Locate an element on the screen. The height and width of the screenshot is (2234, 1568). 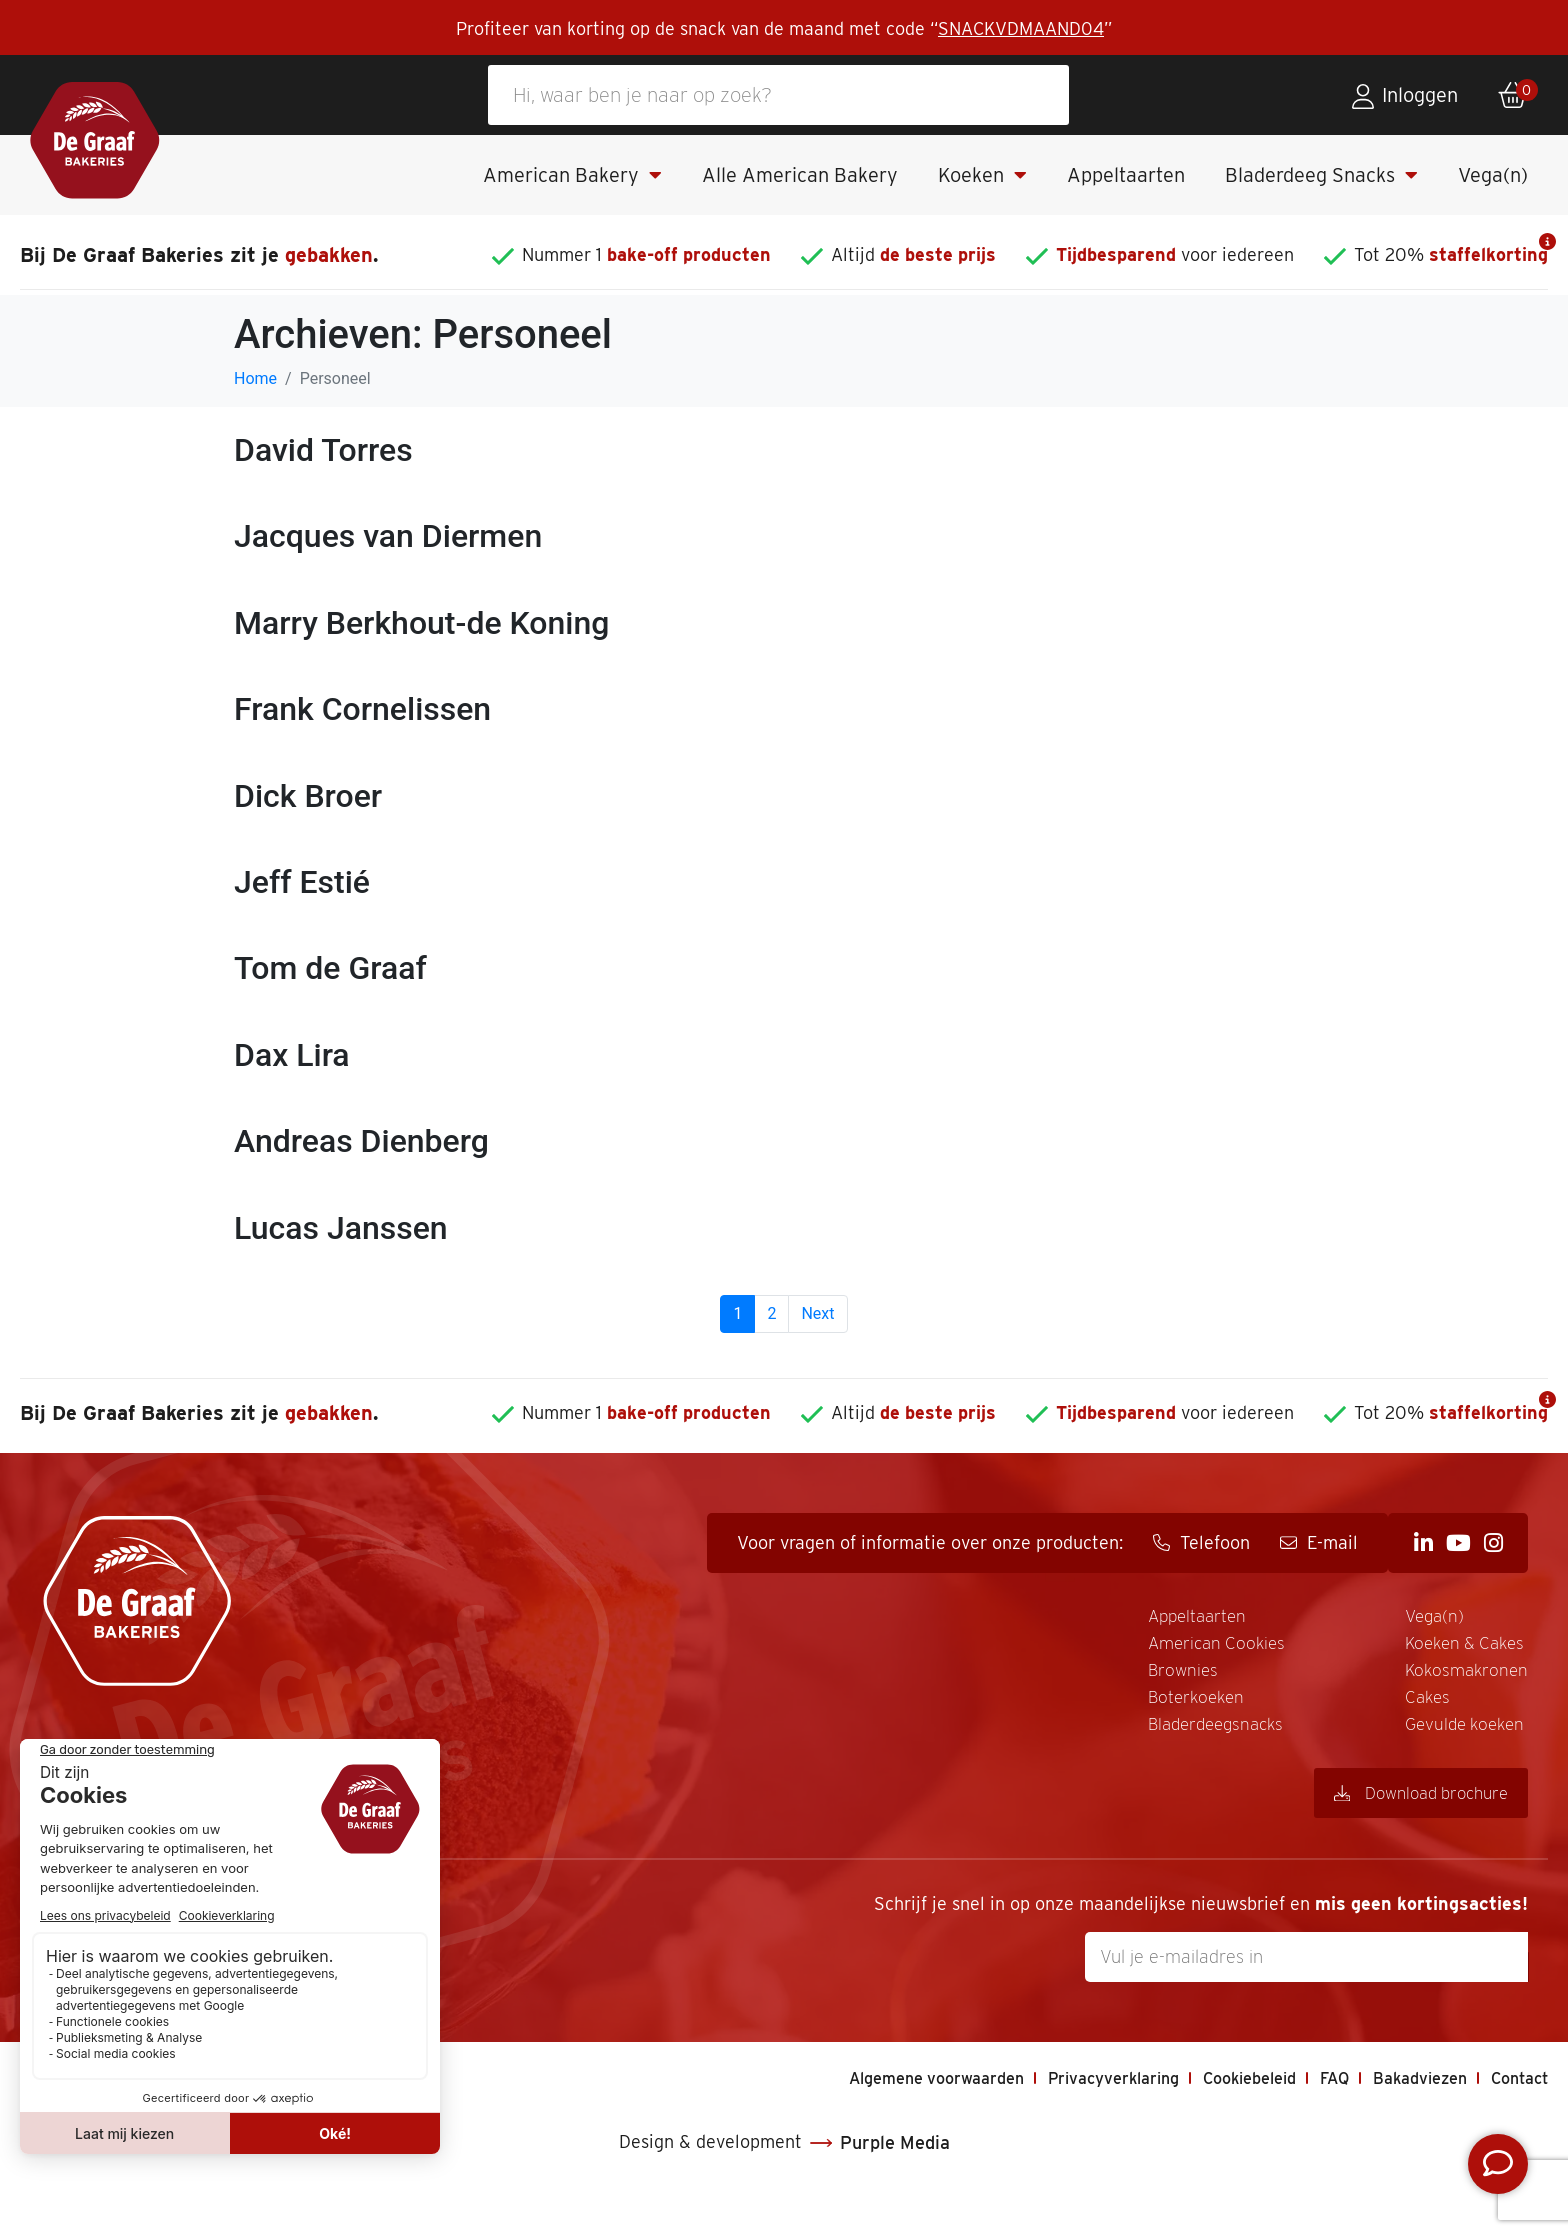
Inloggen is located at coordinates (1420, 95).